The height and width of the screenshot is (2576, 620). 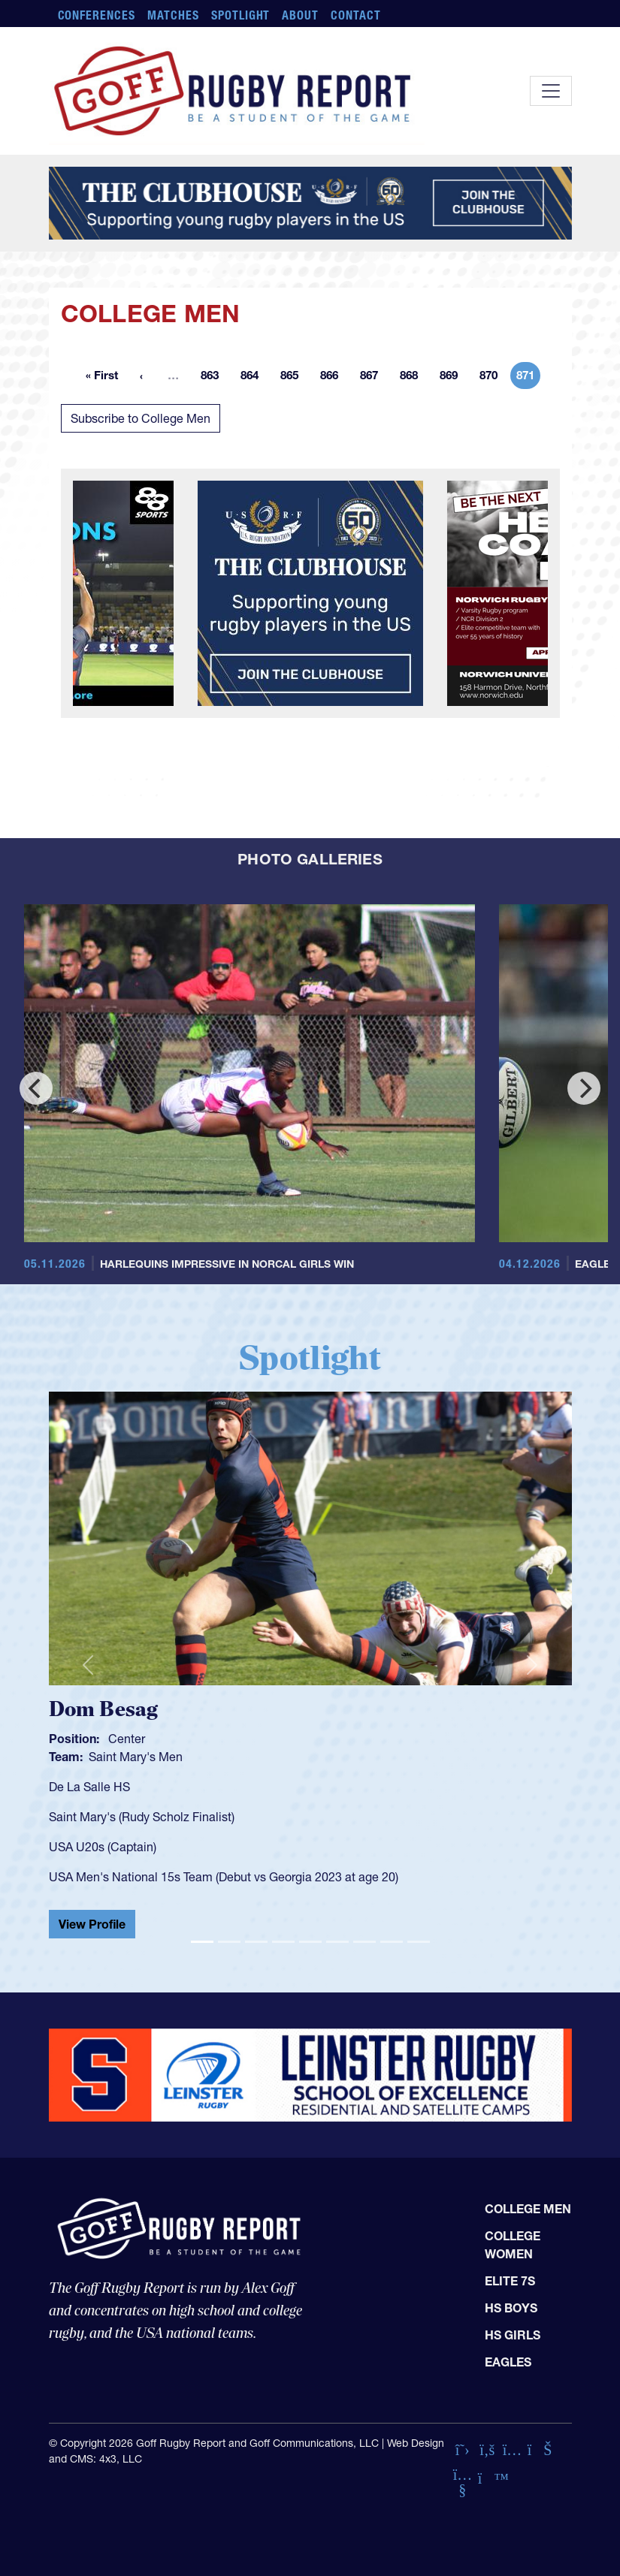 What do you see at coordinates (337, 1941) in the screenshot?
I see `[Slide 6]` at bounding box center [337, 1941].